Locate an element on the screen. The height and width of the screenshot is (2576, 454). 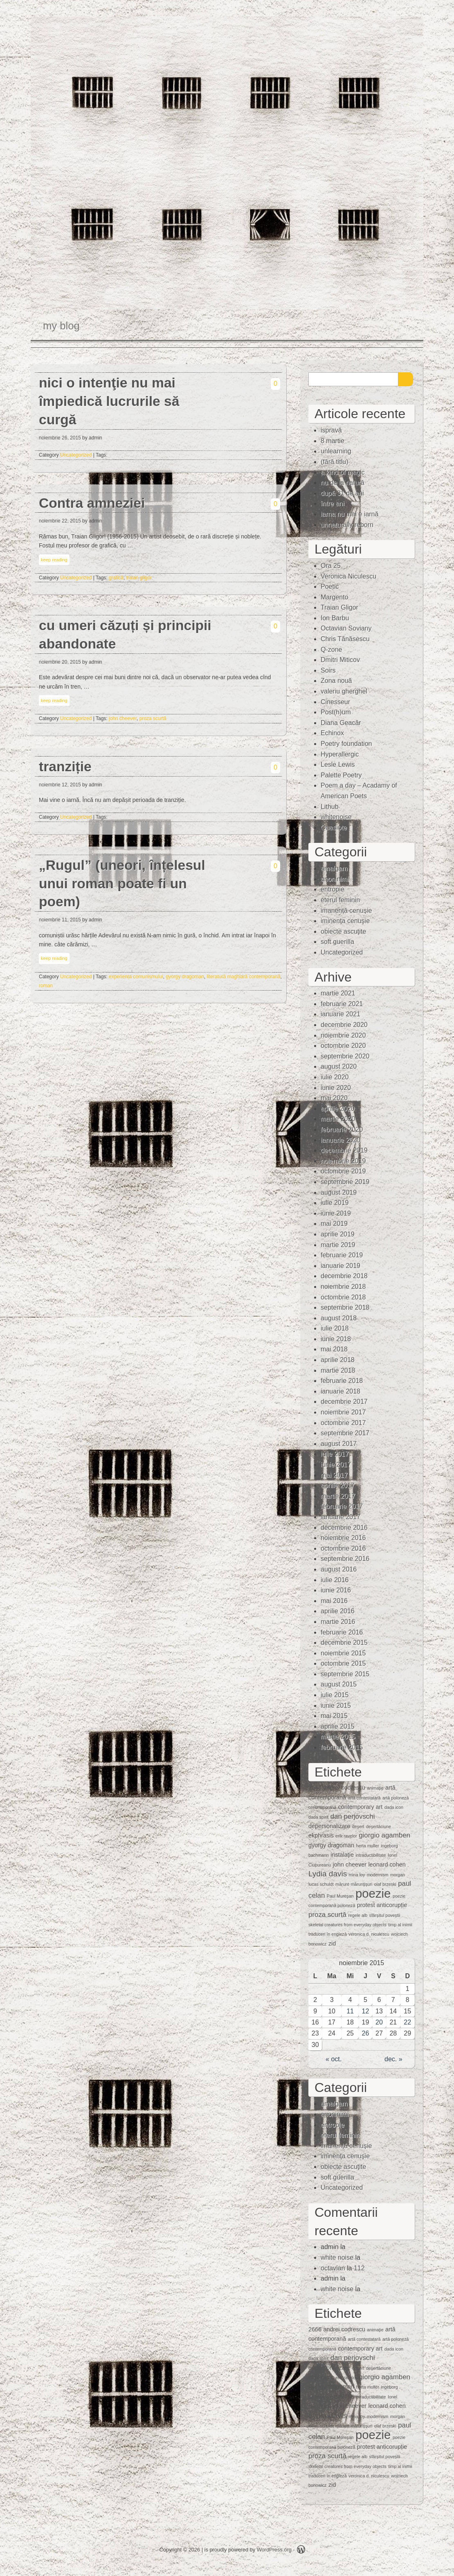
nici o intenţie nu mai împiedică lucrurile să curgă is located at coordinates (109, 401).